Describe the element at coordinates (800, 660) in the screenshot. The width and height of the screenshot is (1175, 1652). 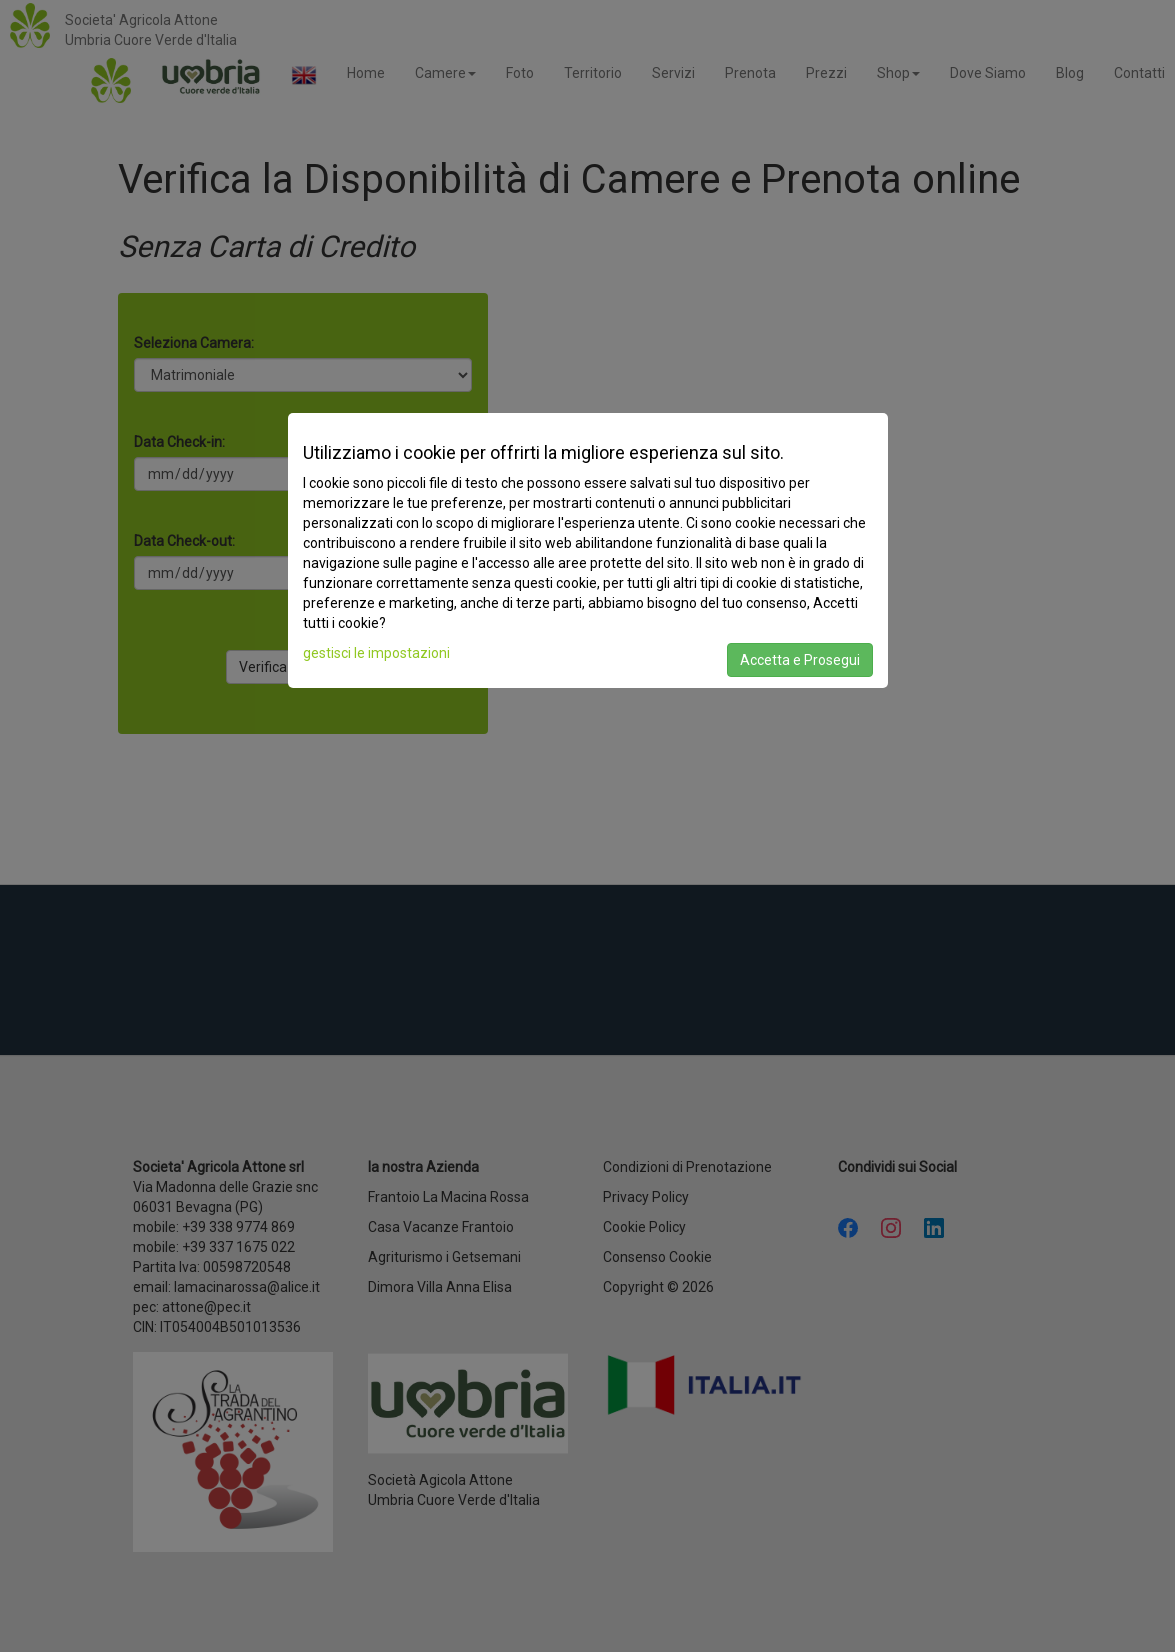
I see `Accetta e Prosegui` at that location.